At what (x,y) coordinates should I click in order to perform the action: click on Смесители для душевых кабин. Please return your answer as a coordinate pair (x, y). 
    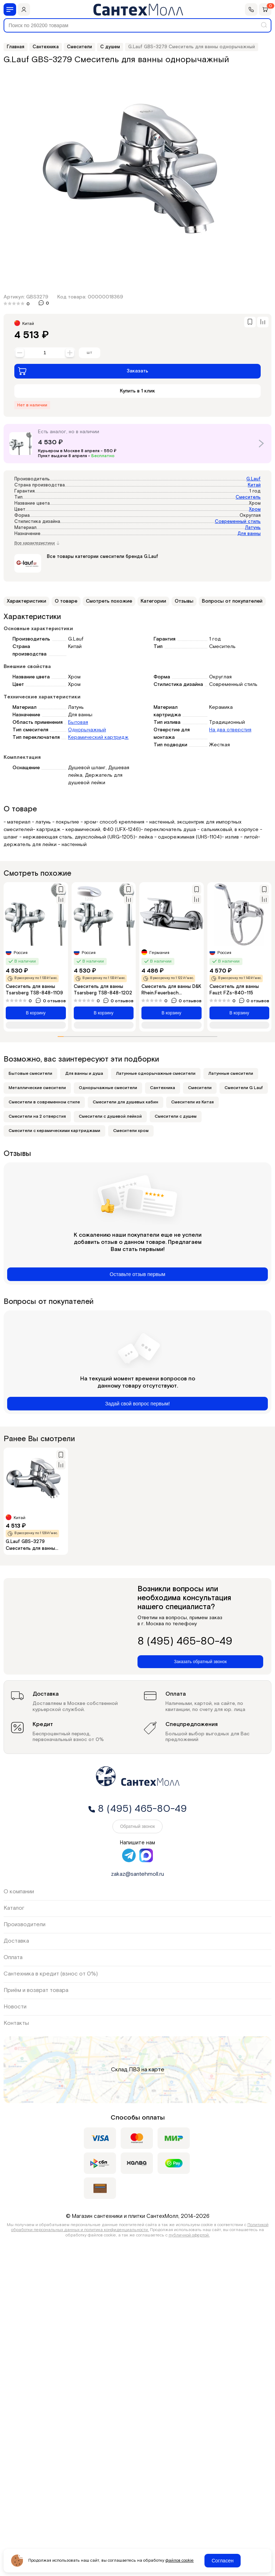
    Looking at the image, I should click on (125, 1102).